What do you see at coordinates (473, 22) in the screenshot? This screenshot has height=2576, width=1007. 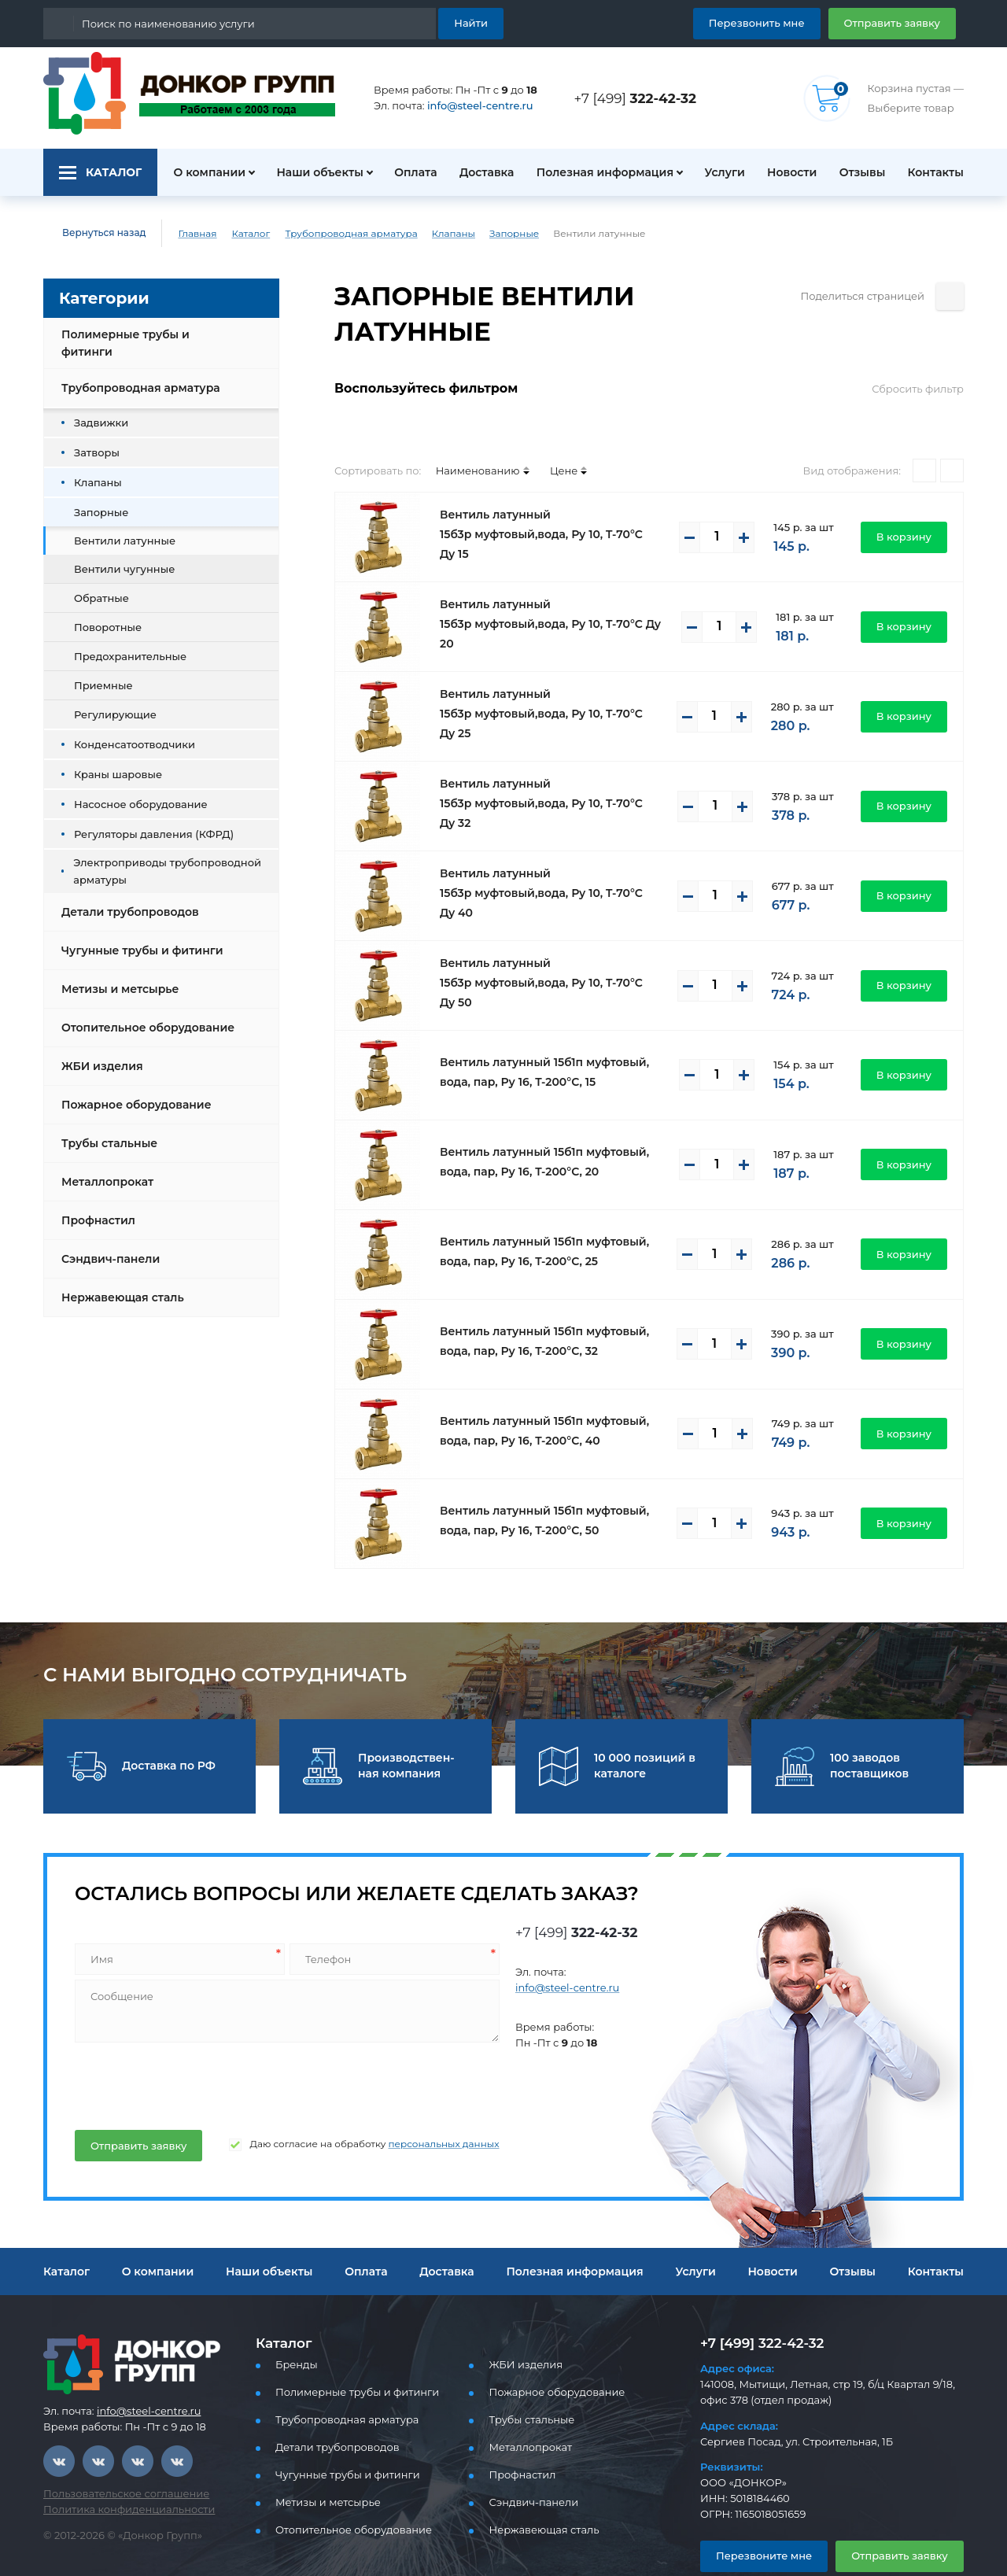 I see `Найти` at bounding box center [473, 22].